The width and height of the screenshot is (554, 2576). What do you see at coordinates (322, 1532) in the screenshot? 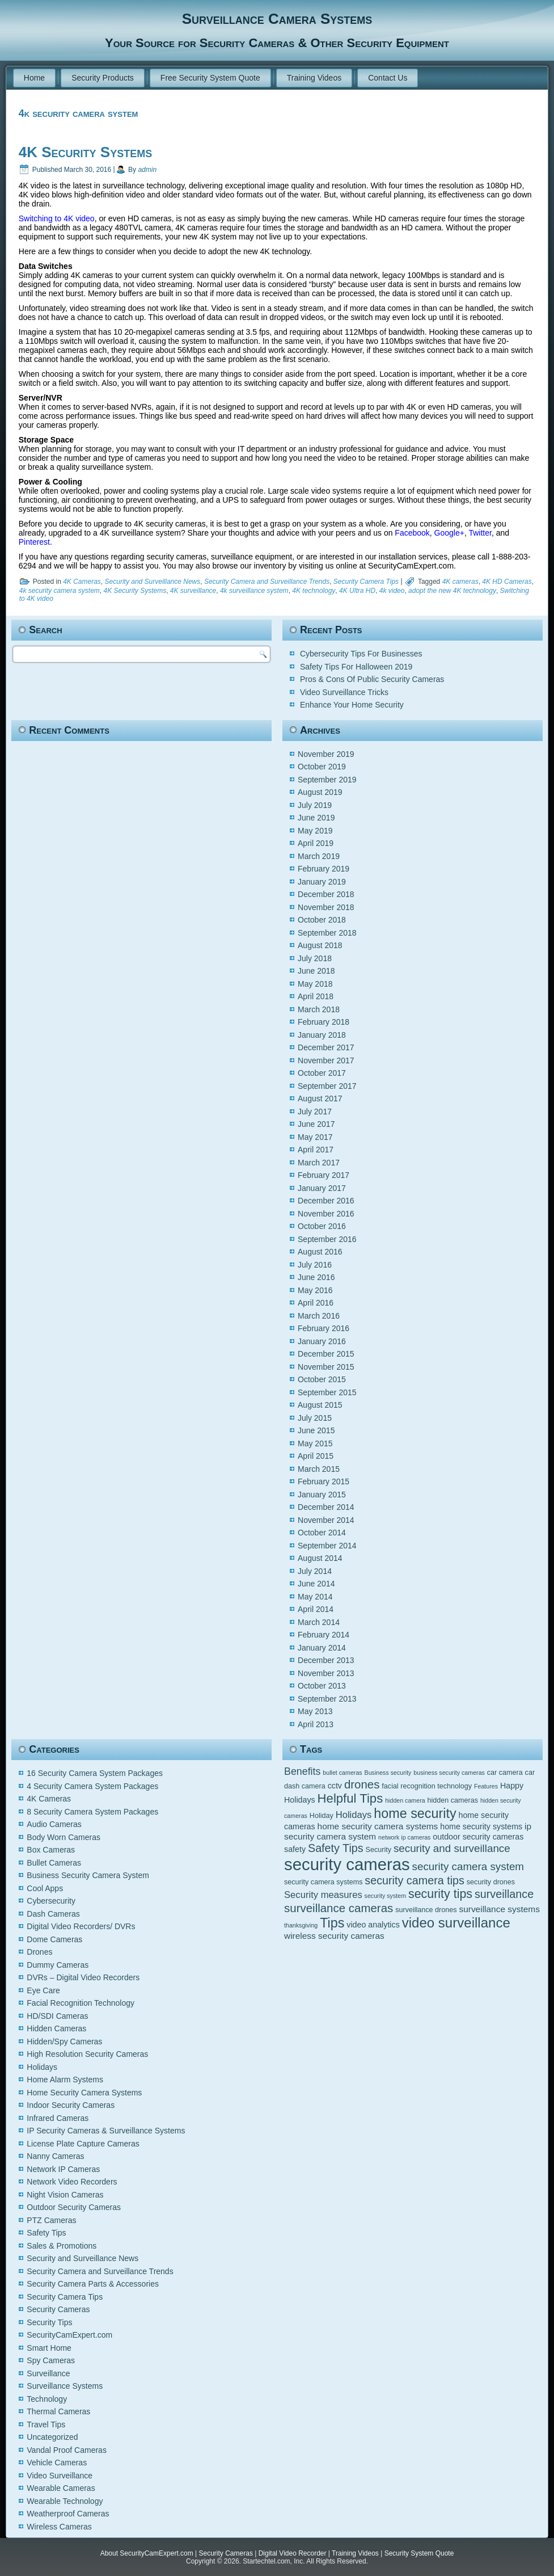
I see `October 2014` at bounding box center [322, 1532].